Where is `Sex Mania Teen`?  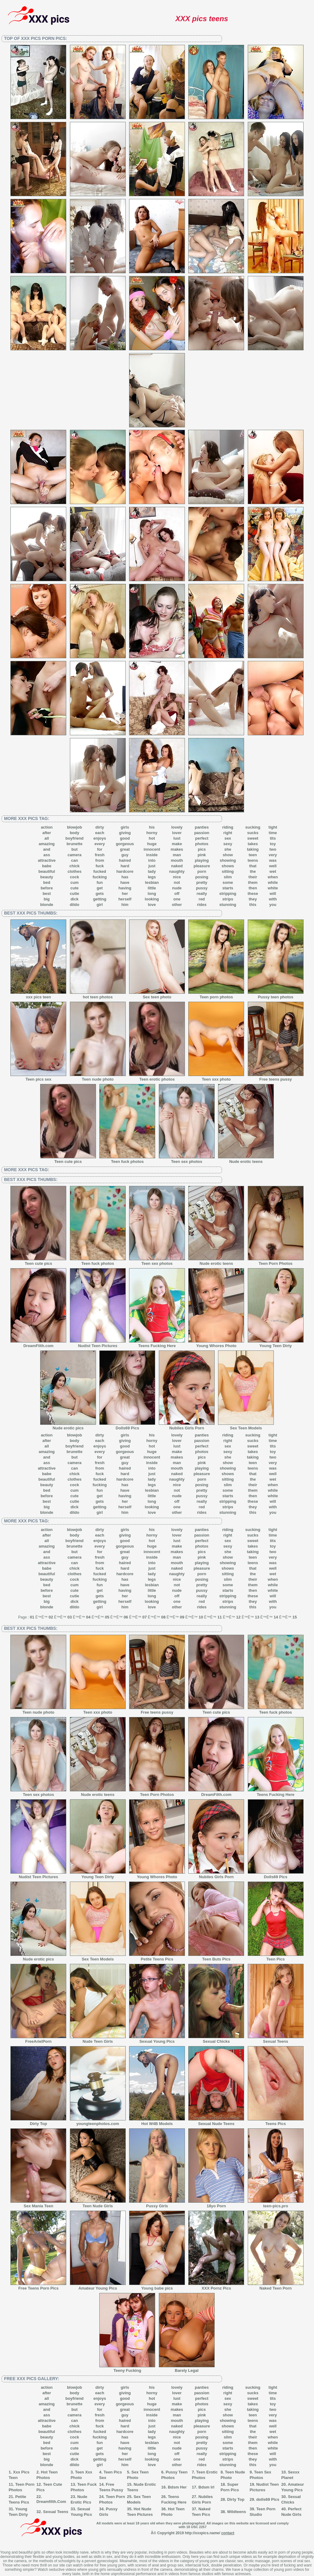
Sex Mania Teen is located at coordinates (38, 2204).